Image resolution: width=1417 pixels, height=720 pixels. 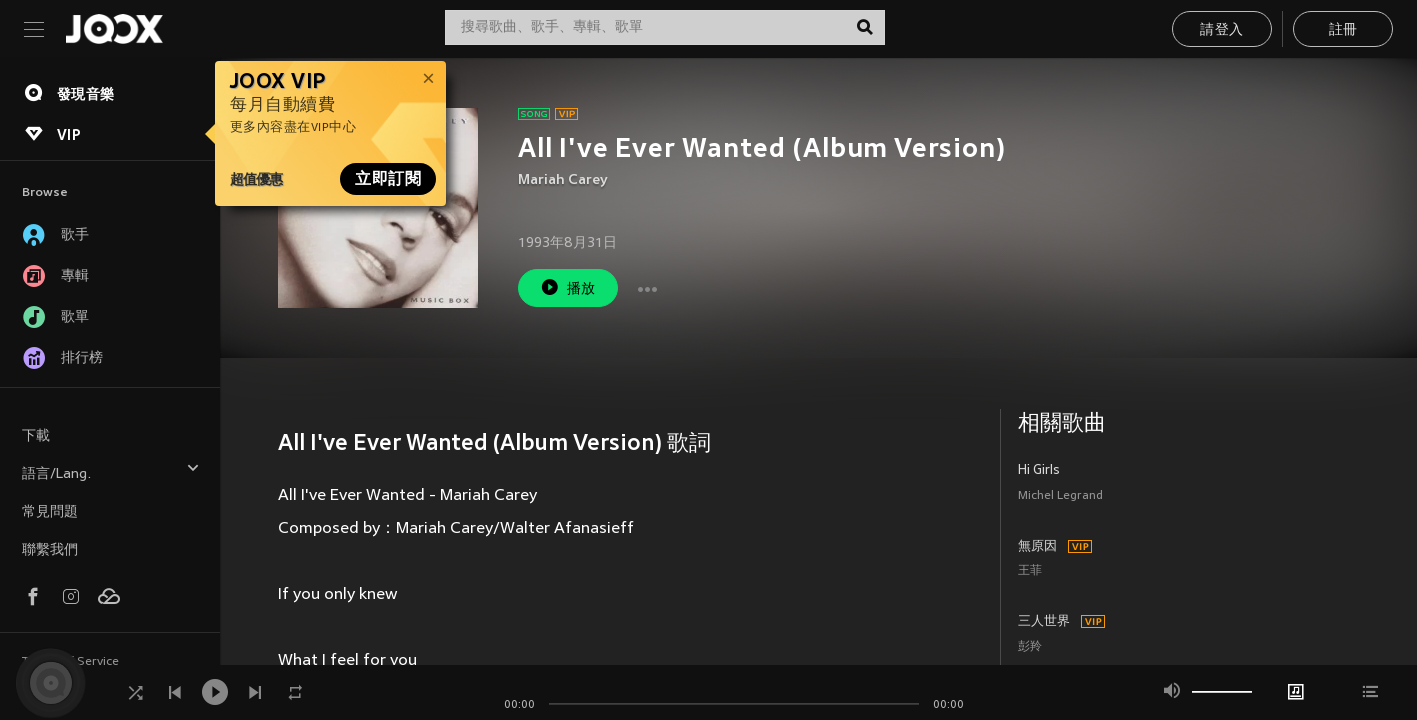 What do you see at coordinates (1037, 547) in the screenshot?
I see `無原因` at bounding box center [1037, 547].